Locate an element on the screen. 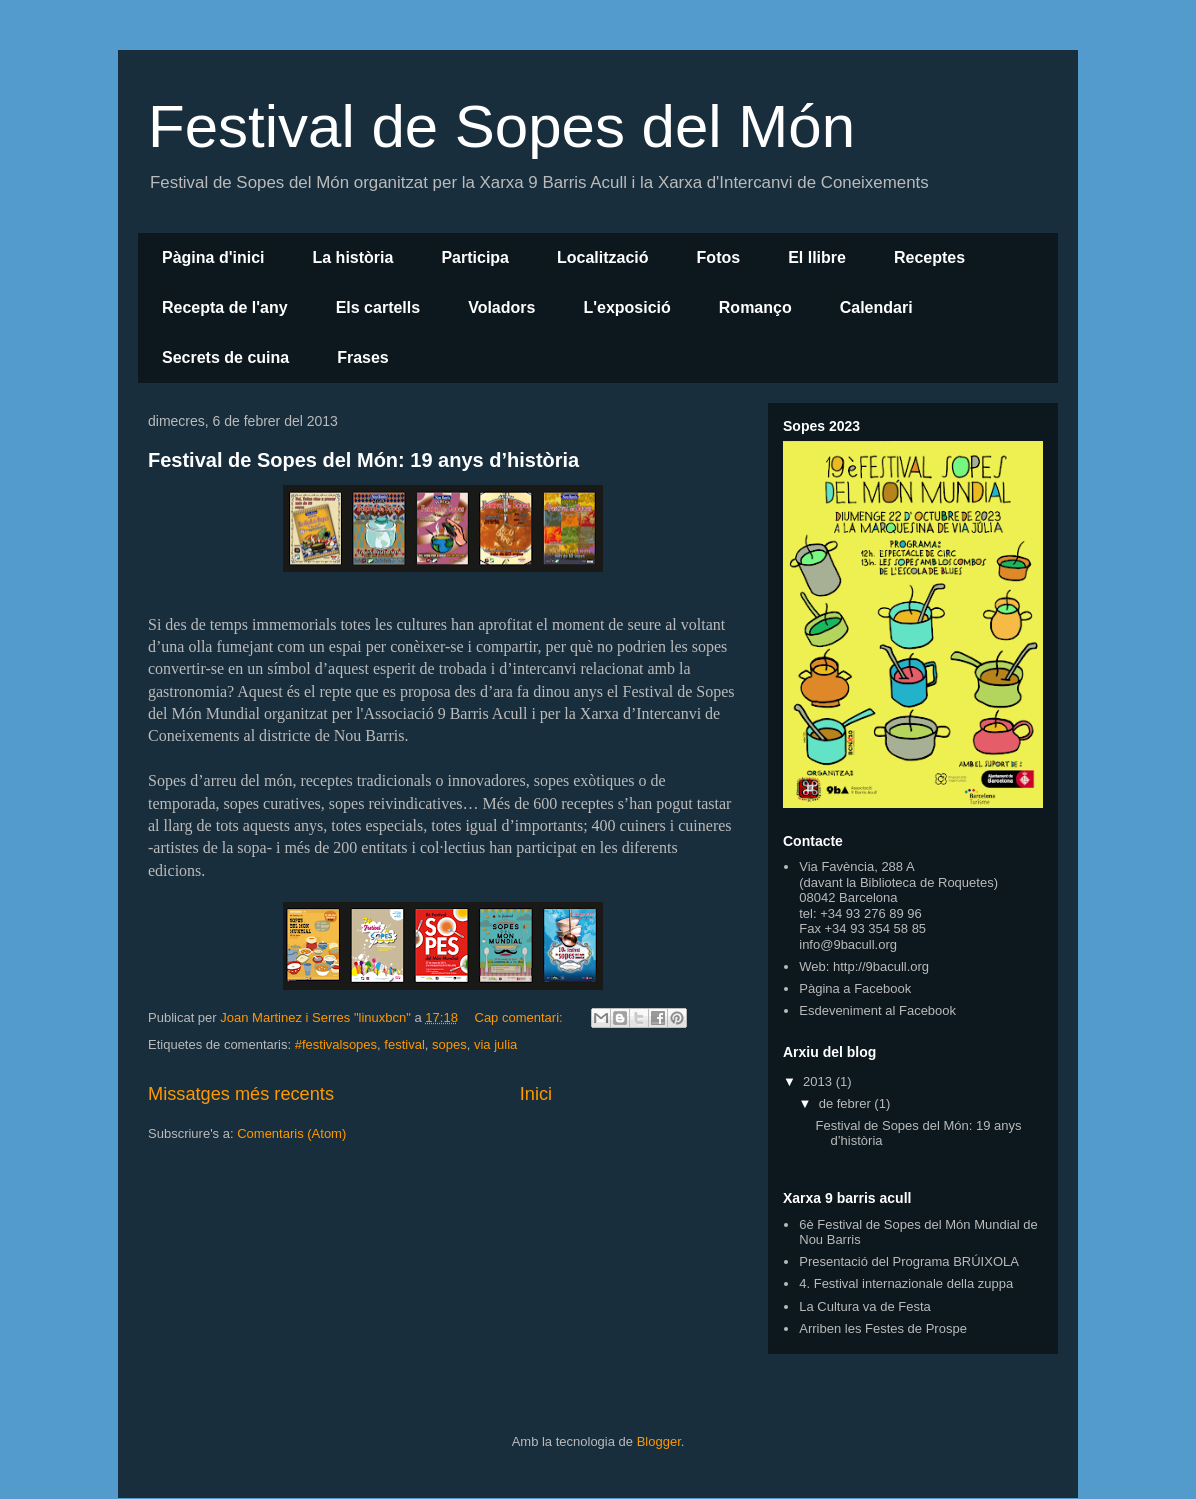 The height and width of the screenshot is (1499, 1196). de febrer is located at coordinates (847, 1103).